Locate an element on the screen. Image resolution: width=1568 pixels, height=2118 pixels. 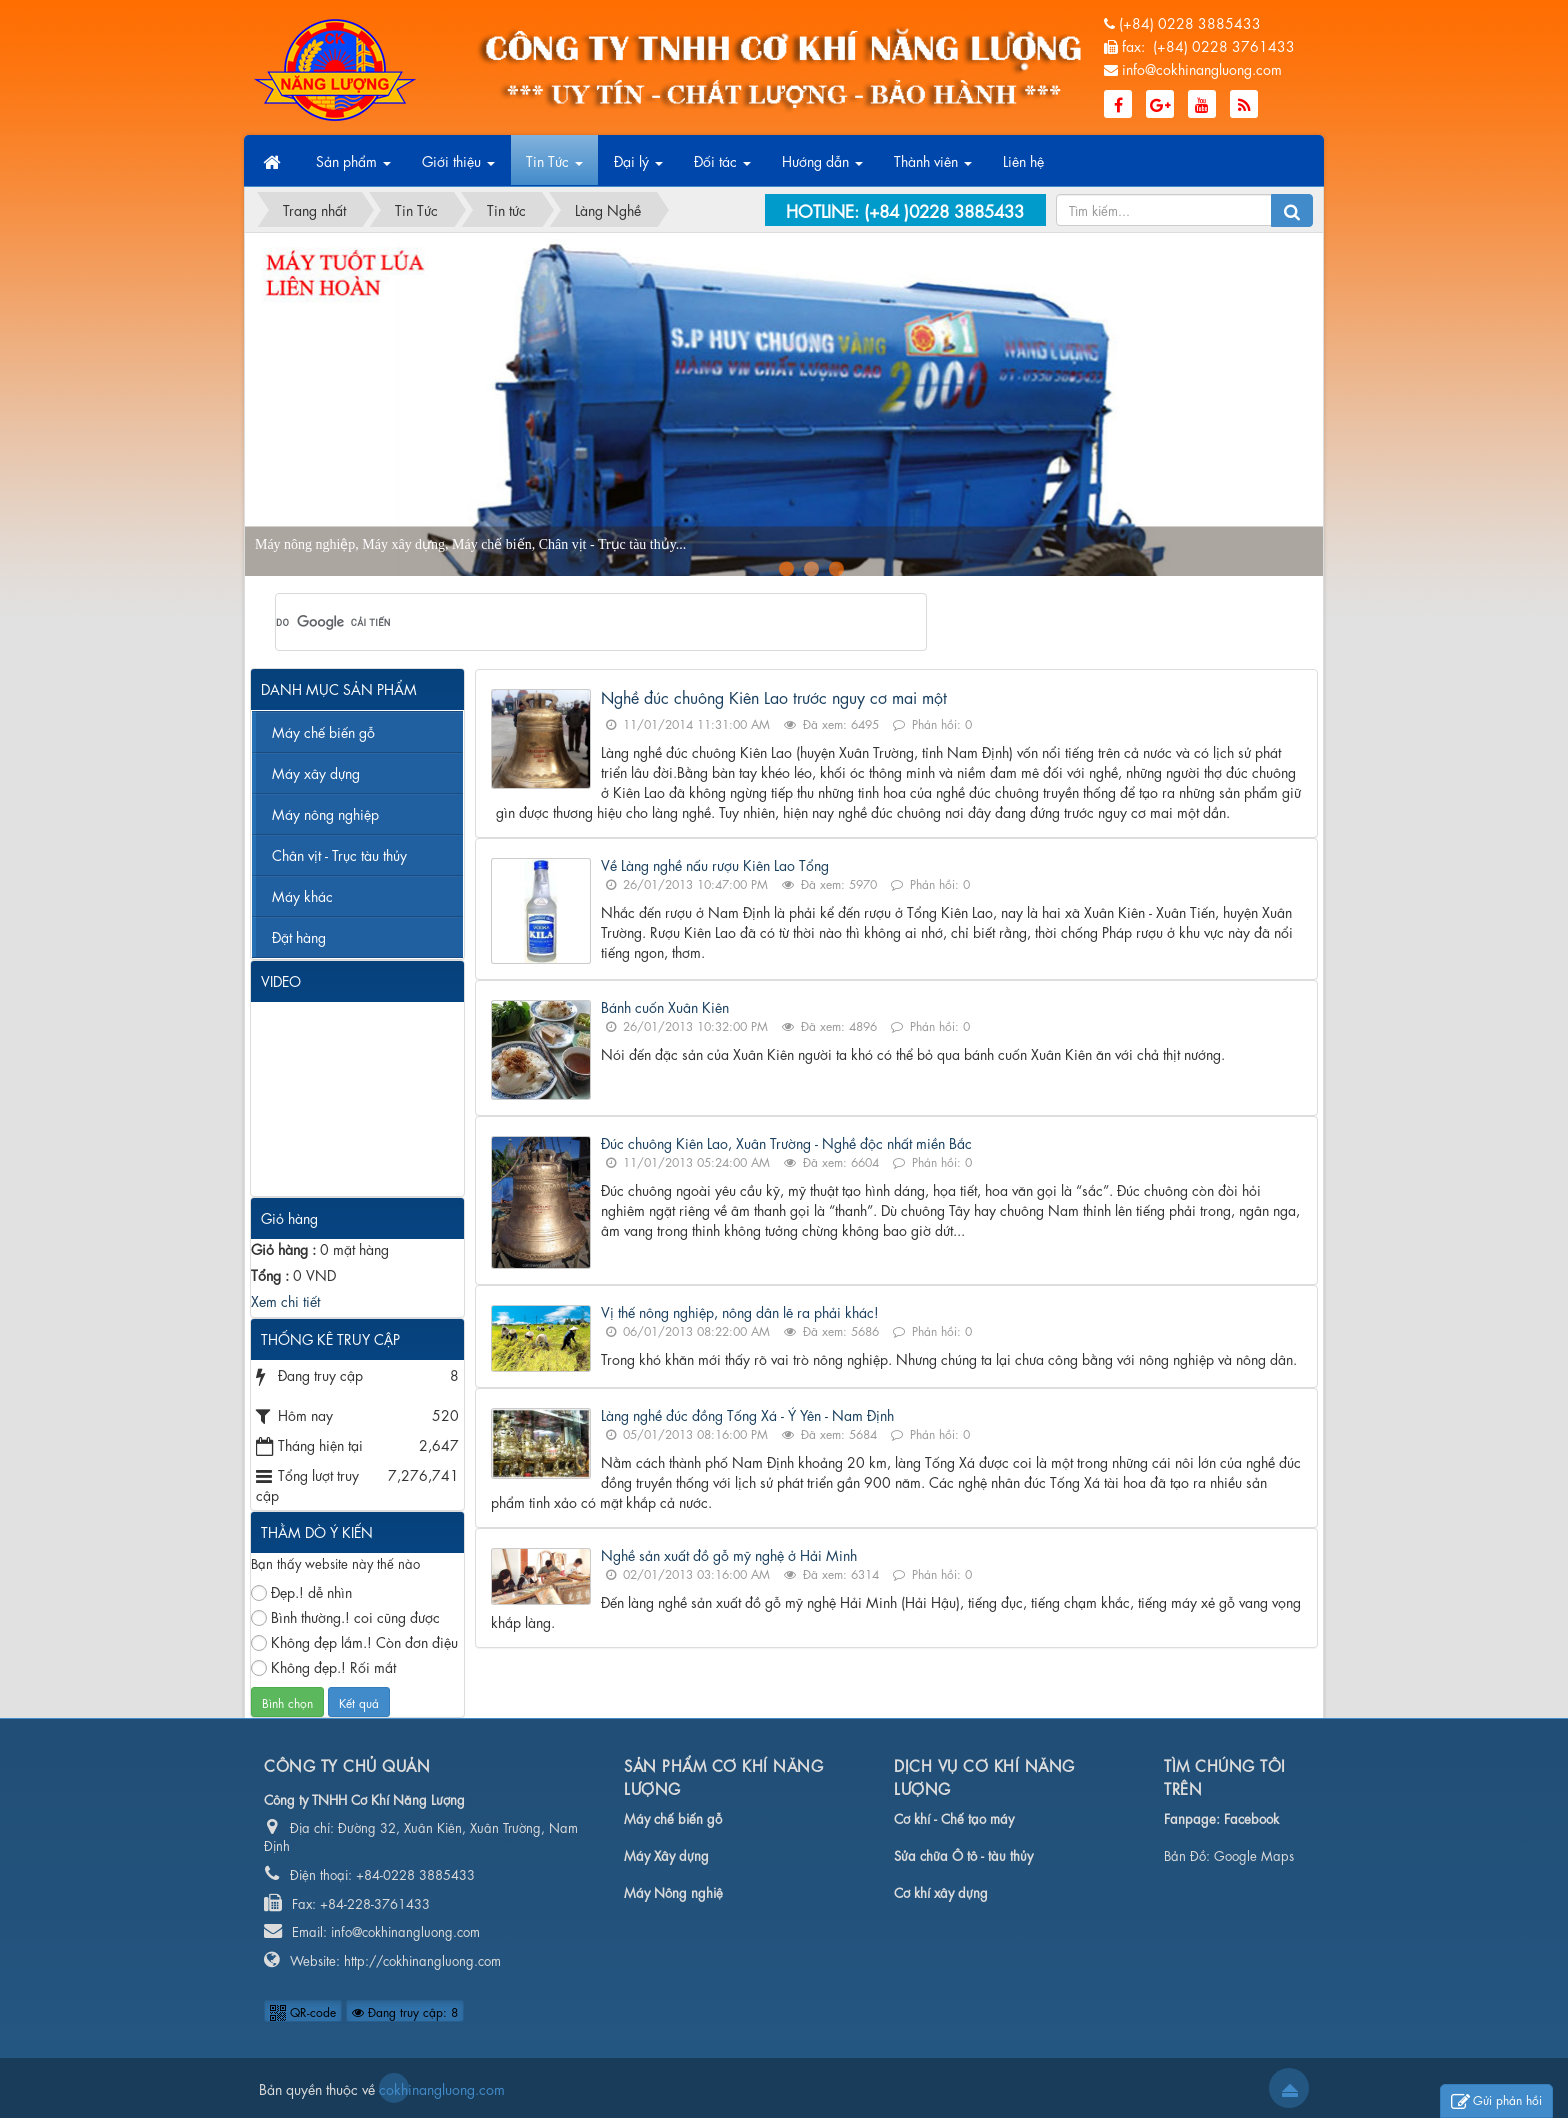
Liên hệ [button] is located at coordinates (1023, 160).